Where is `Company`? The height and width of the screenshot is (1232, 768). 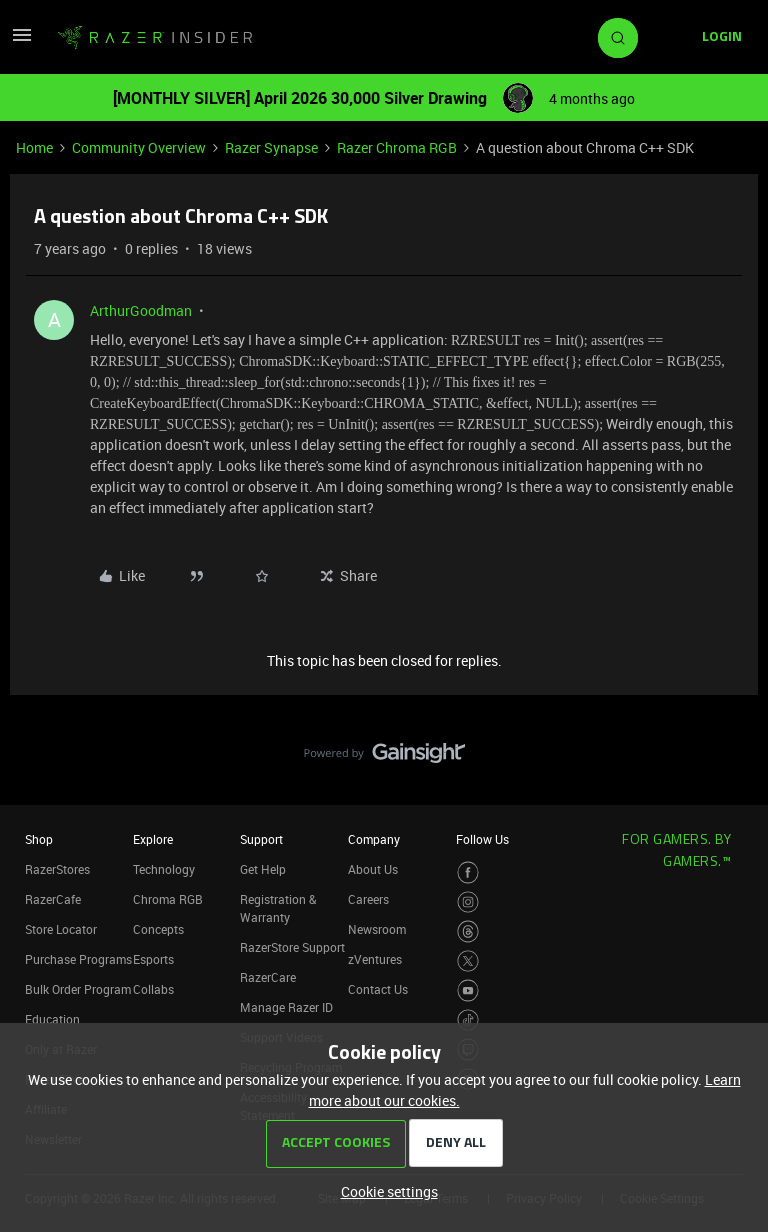
Company is located at coordinates (374, 839).